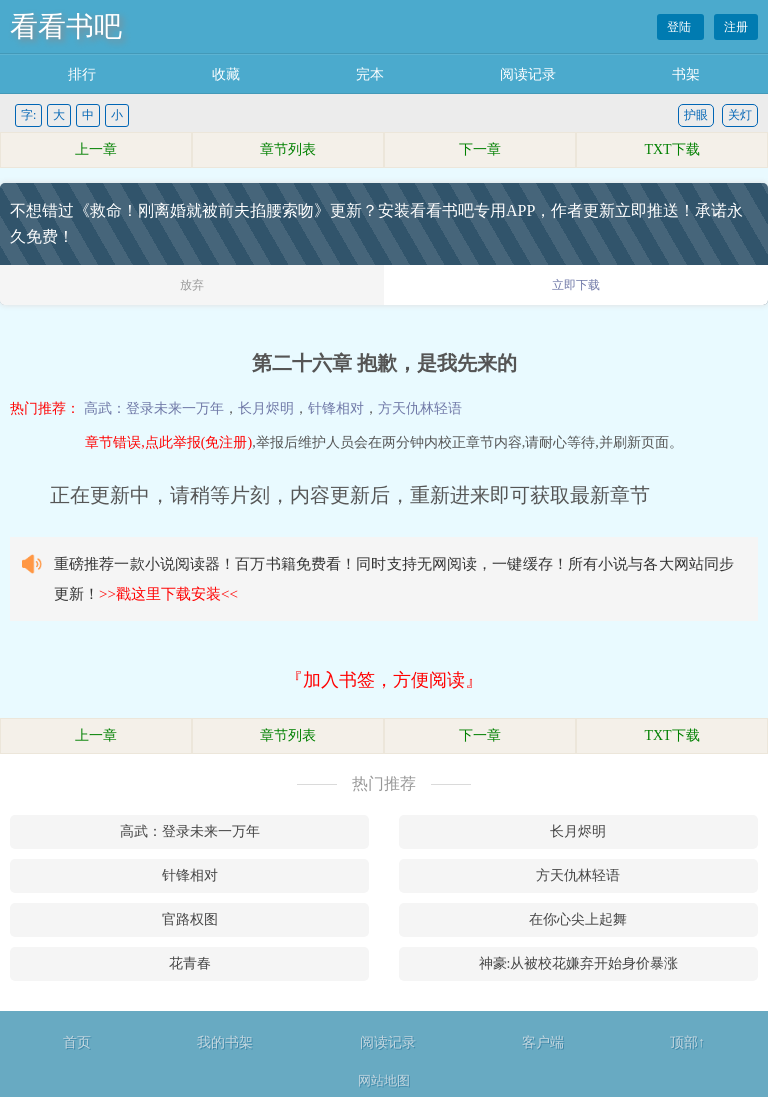 The width and height of the screenshot is (768, 1097). I want to click on 登陆, so click(680, 27).